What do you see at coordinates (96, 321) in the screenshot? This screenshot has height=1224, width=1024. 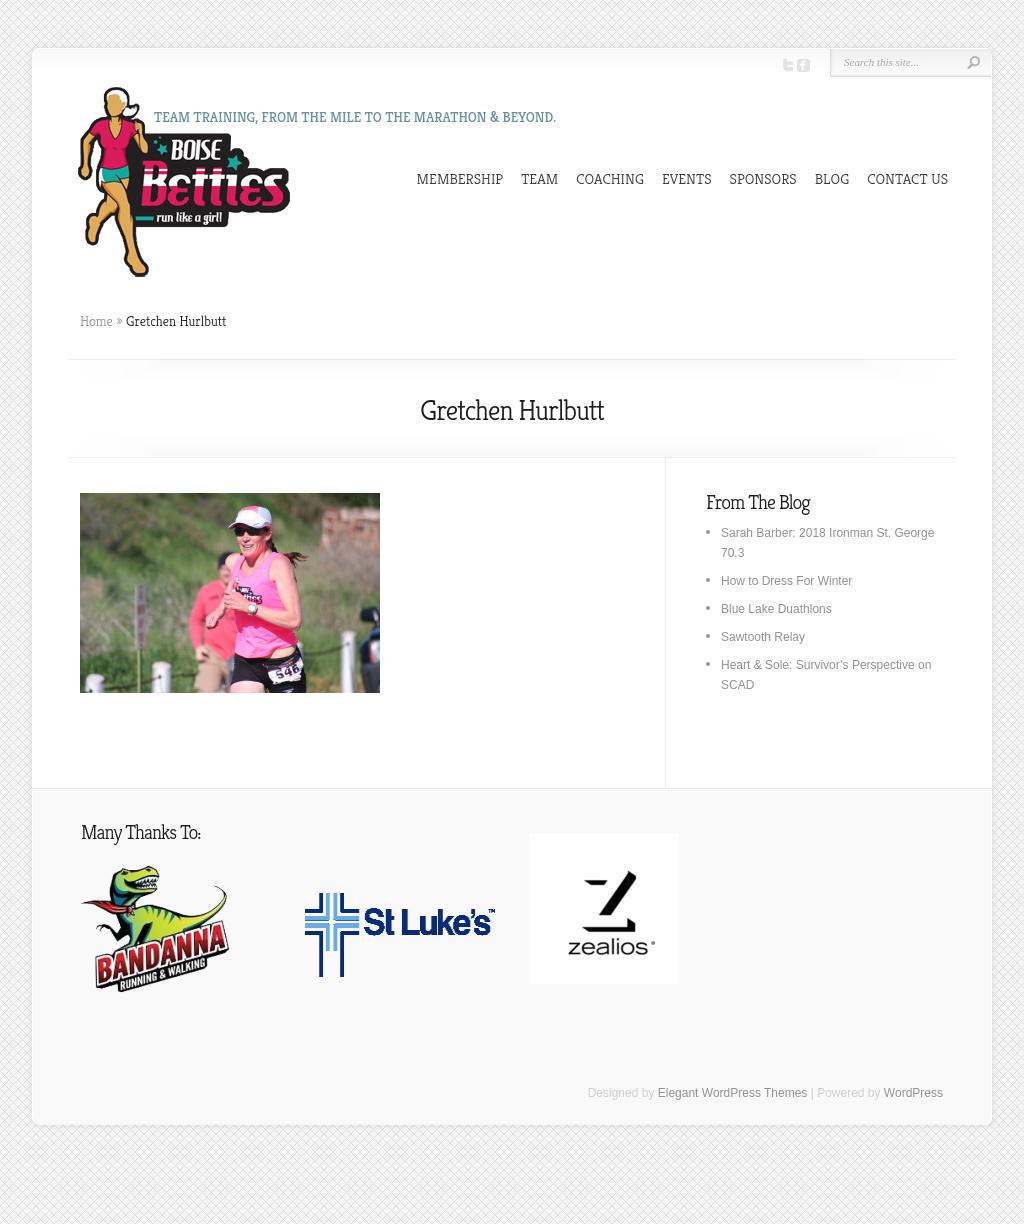 I see `Home` at bounding box center [96, 321].